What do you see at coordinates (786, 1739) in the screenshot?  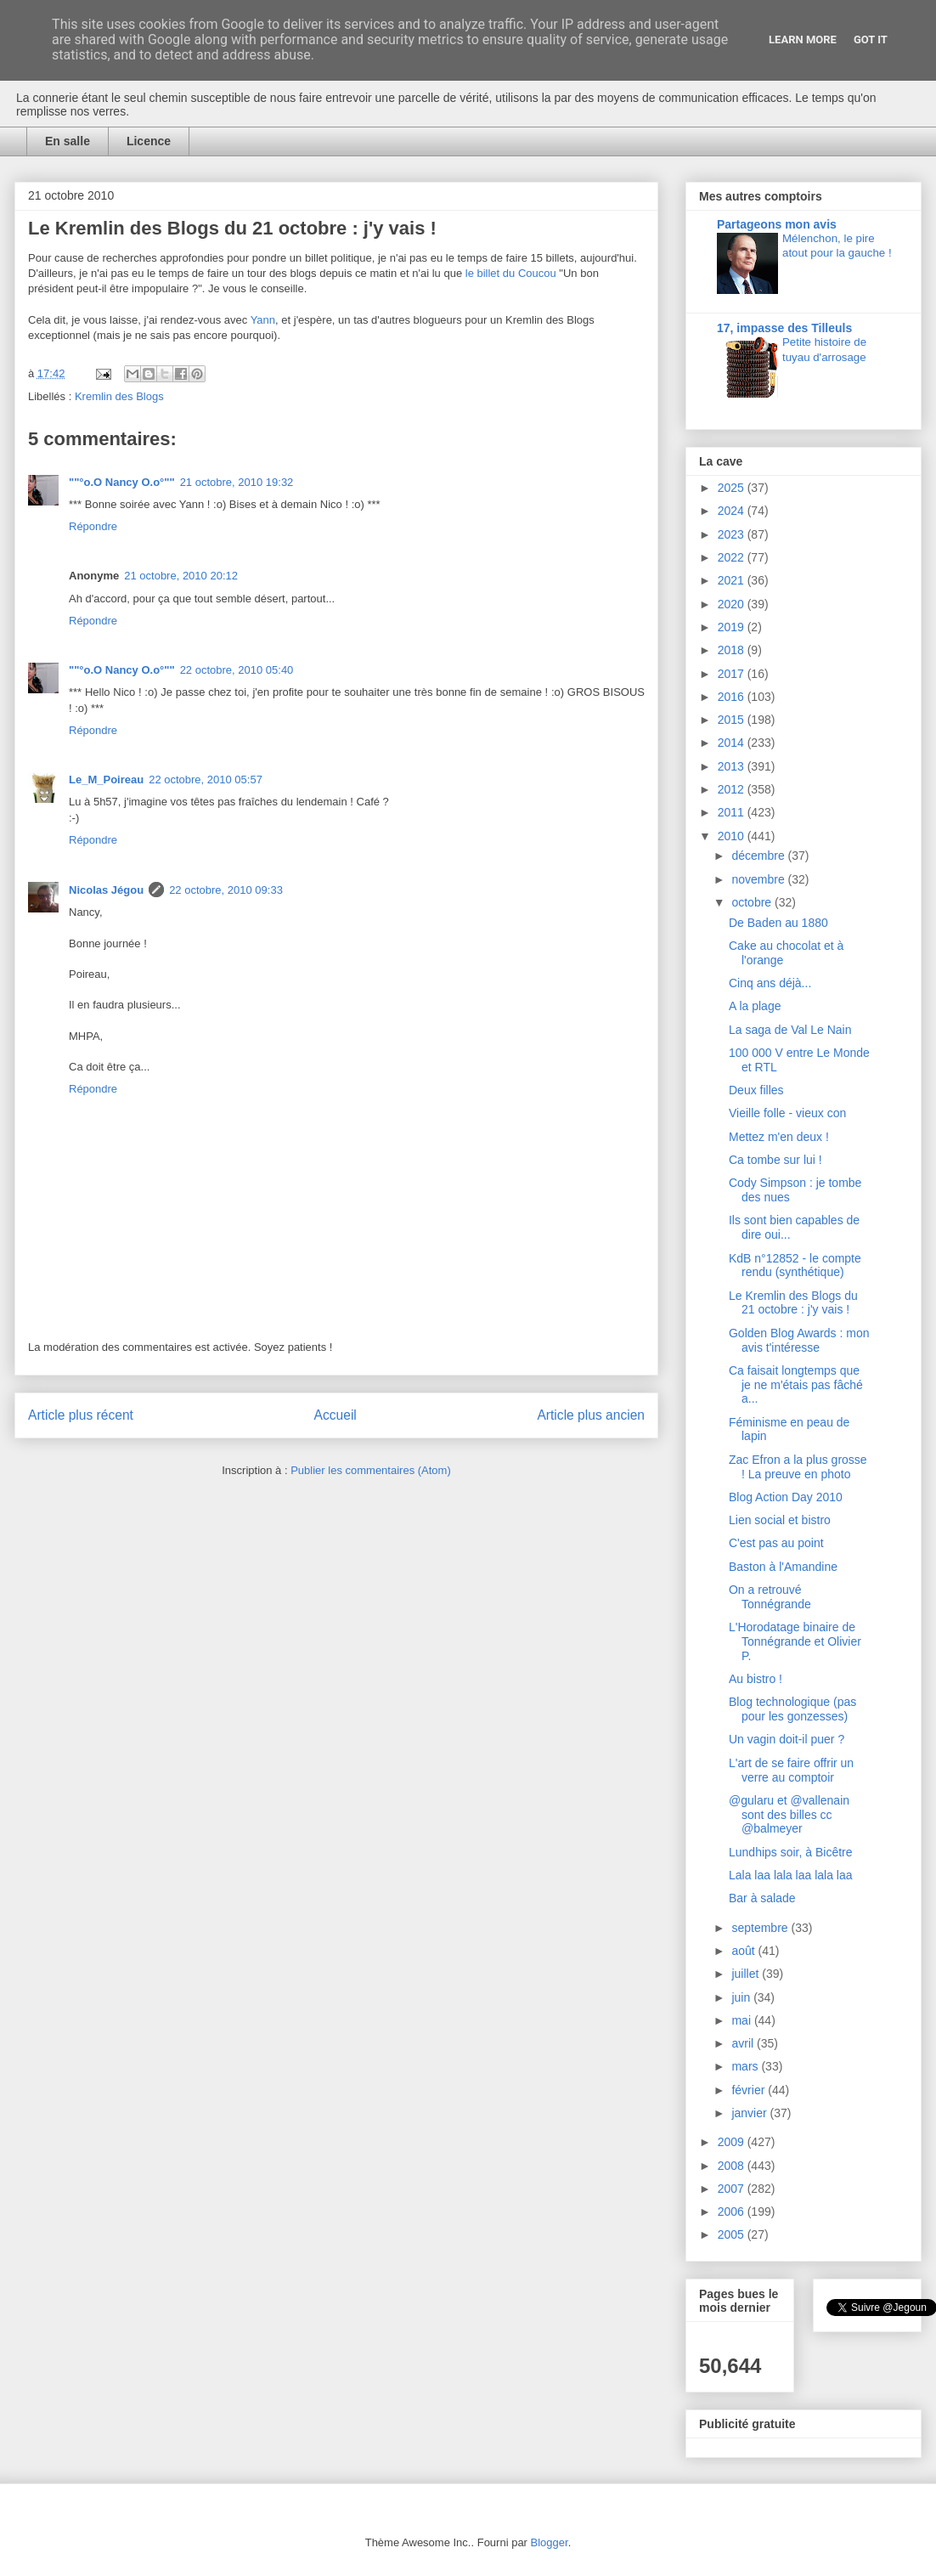 I see `Un vagin doit-il puer ?` at bounding box center [786, 1739].